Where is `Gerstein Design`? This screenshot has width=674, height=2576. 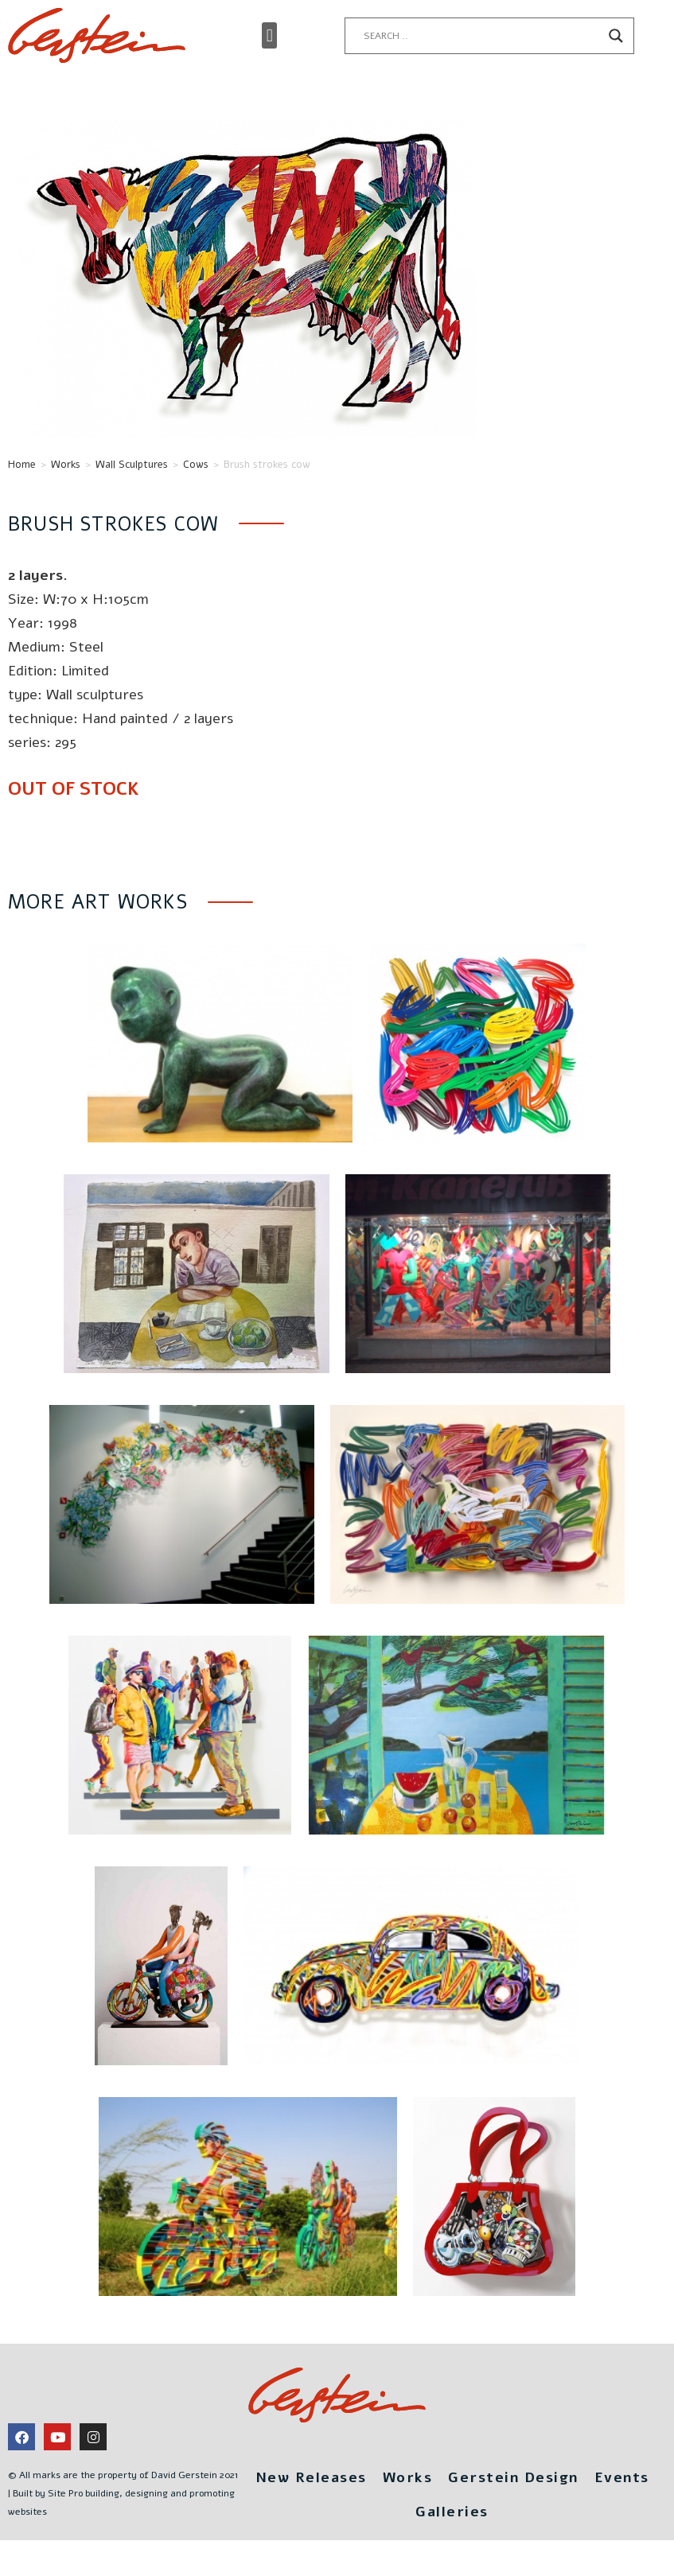 Gerstein Design is located at coordinates (513, 2477).